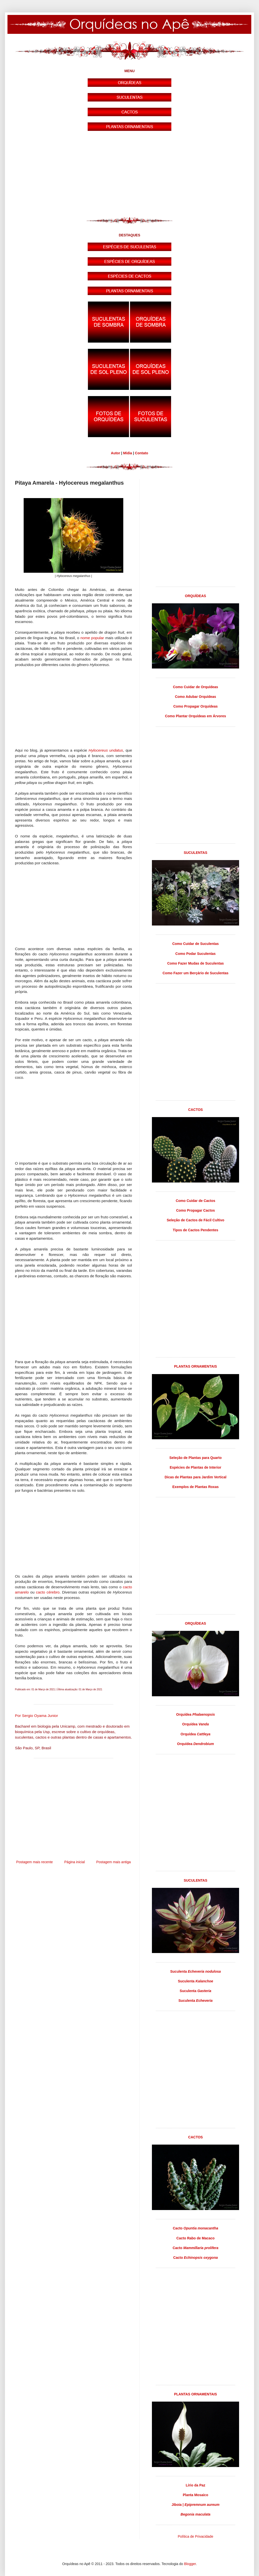  What do you see at coordinates (141, 453) in the screenshot?
I see `Contato` at bounding box center [141, 453].